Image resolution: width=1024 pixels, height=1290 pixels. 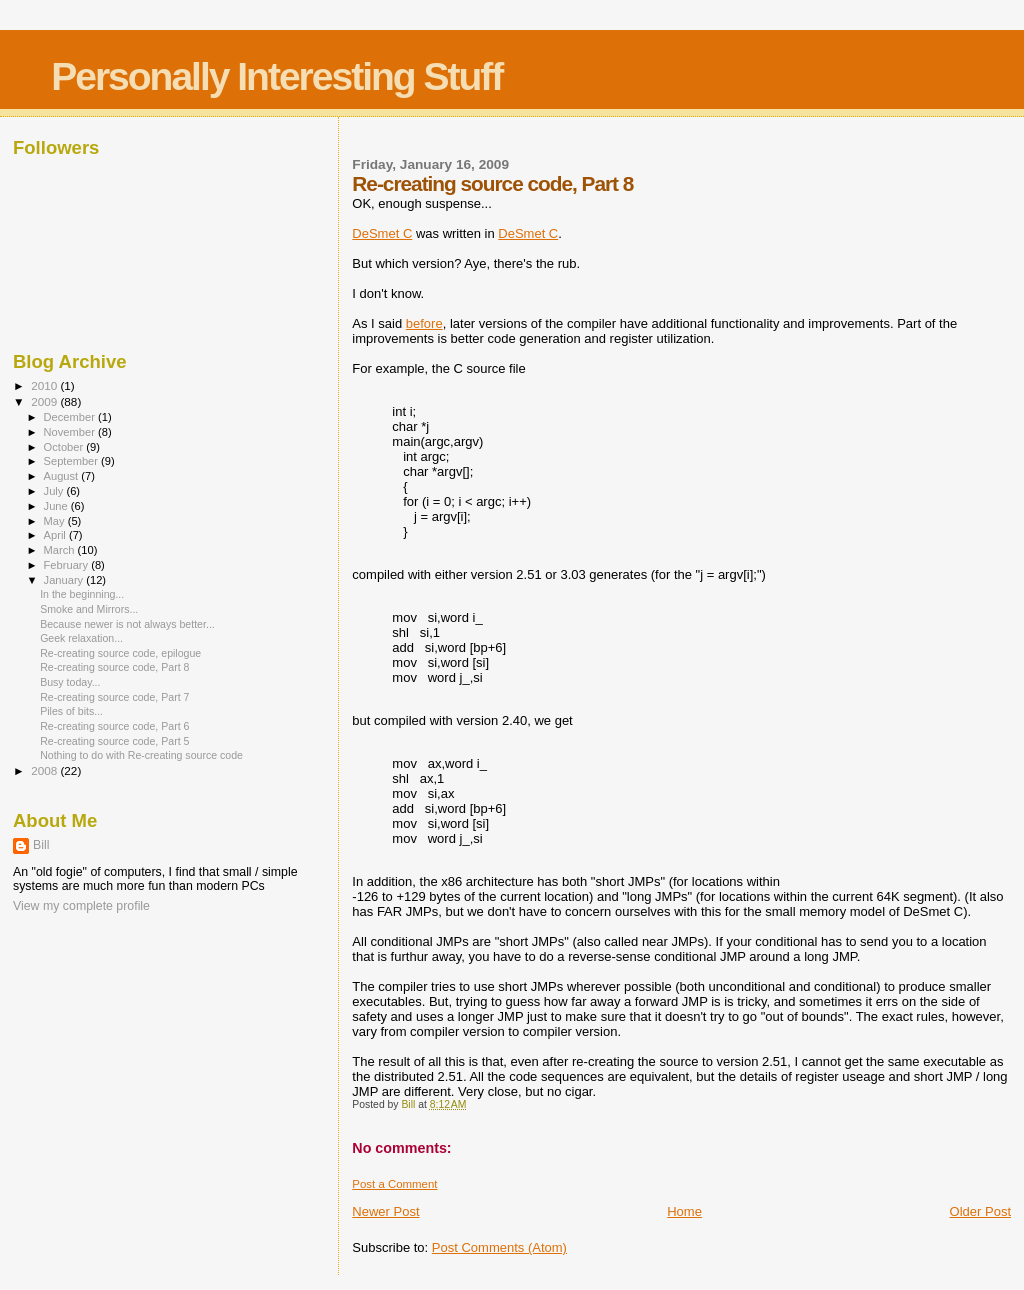 I want to click on Bill, so click(x=41, y=845).